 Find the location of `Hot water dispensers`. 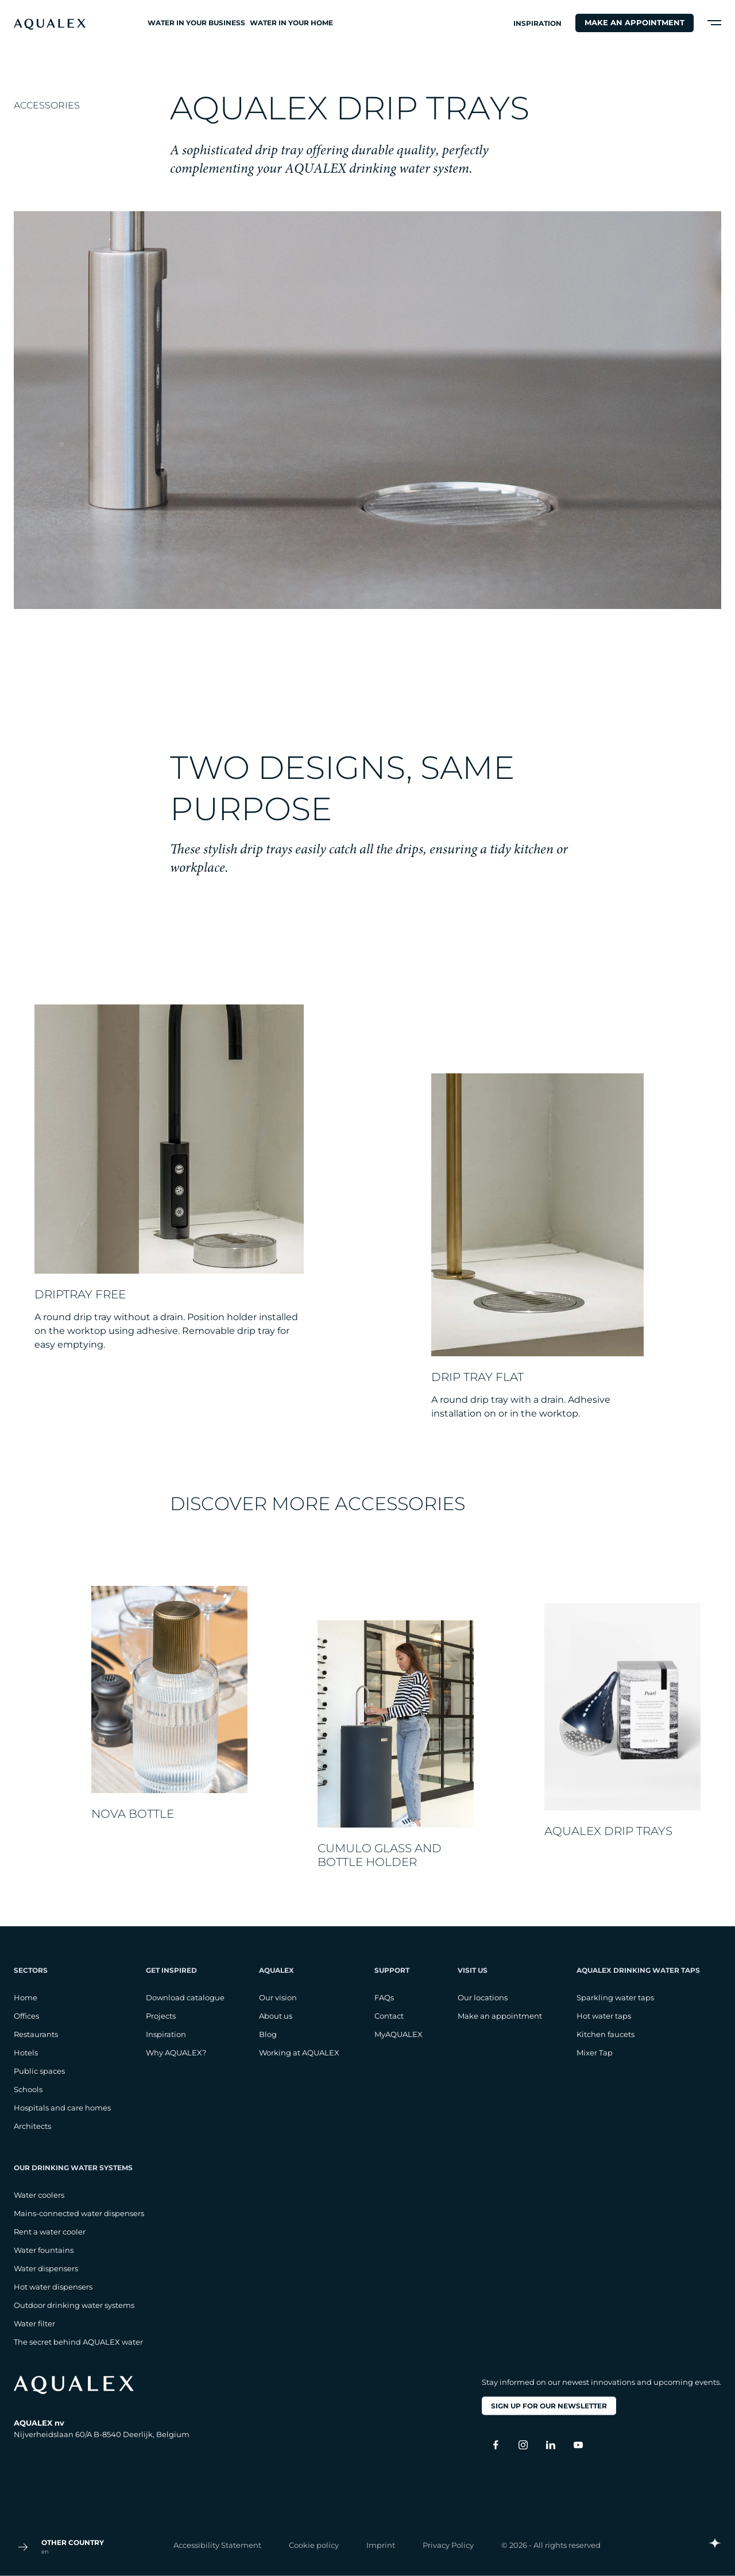

Hot water dispensers is located at coordinates (53, 2286).